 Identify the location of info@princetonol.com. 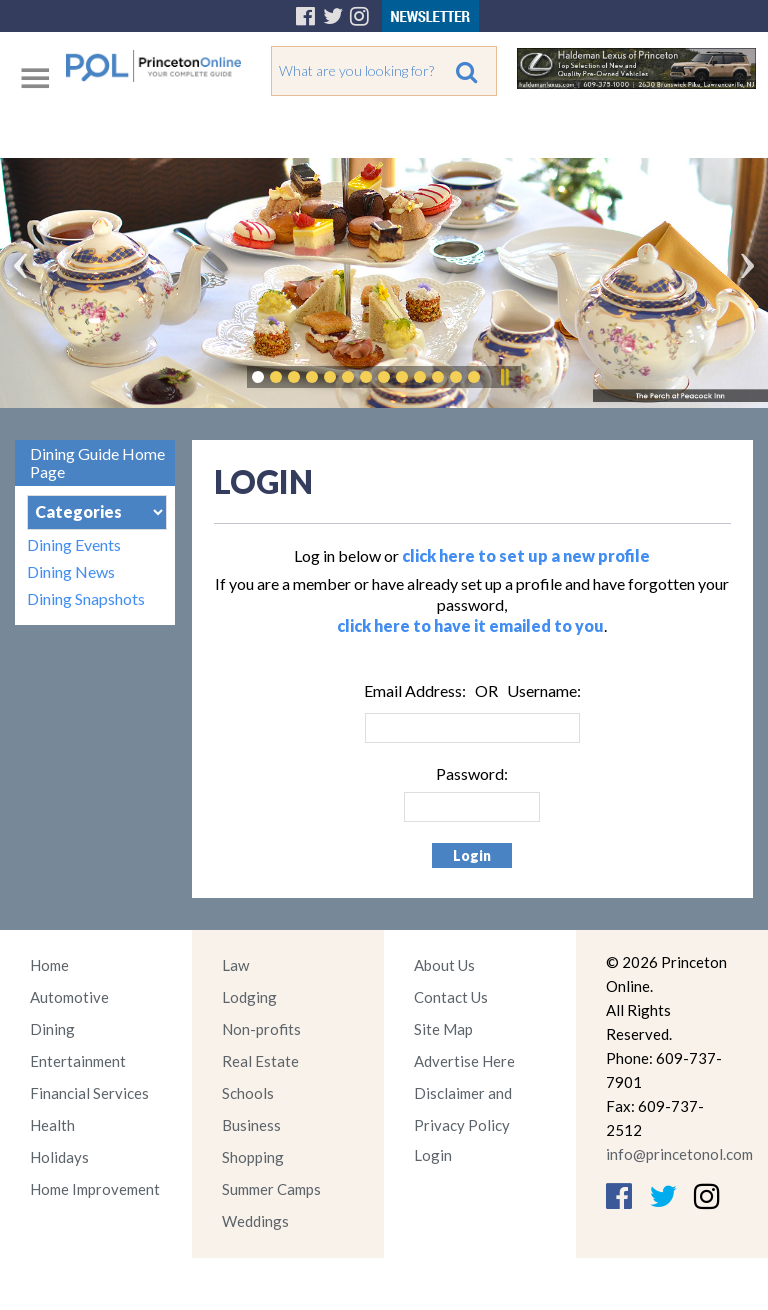
(679, 1154).